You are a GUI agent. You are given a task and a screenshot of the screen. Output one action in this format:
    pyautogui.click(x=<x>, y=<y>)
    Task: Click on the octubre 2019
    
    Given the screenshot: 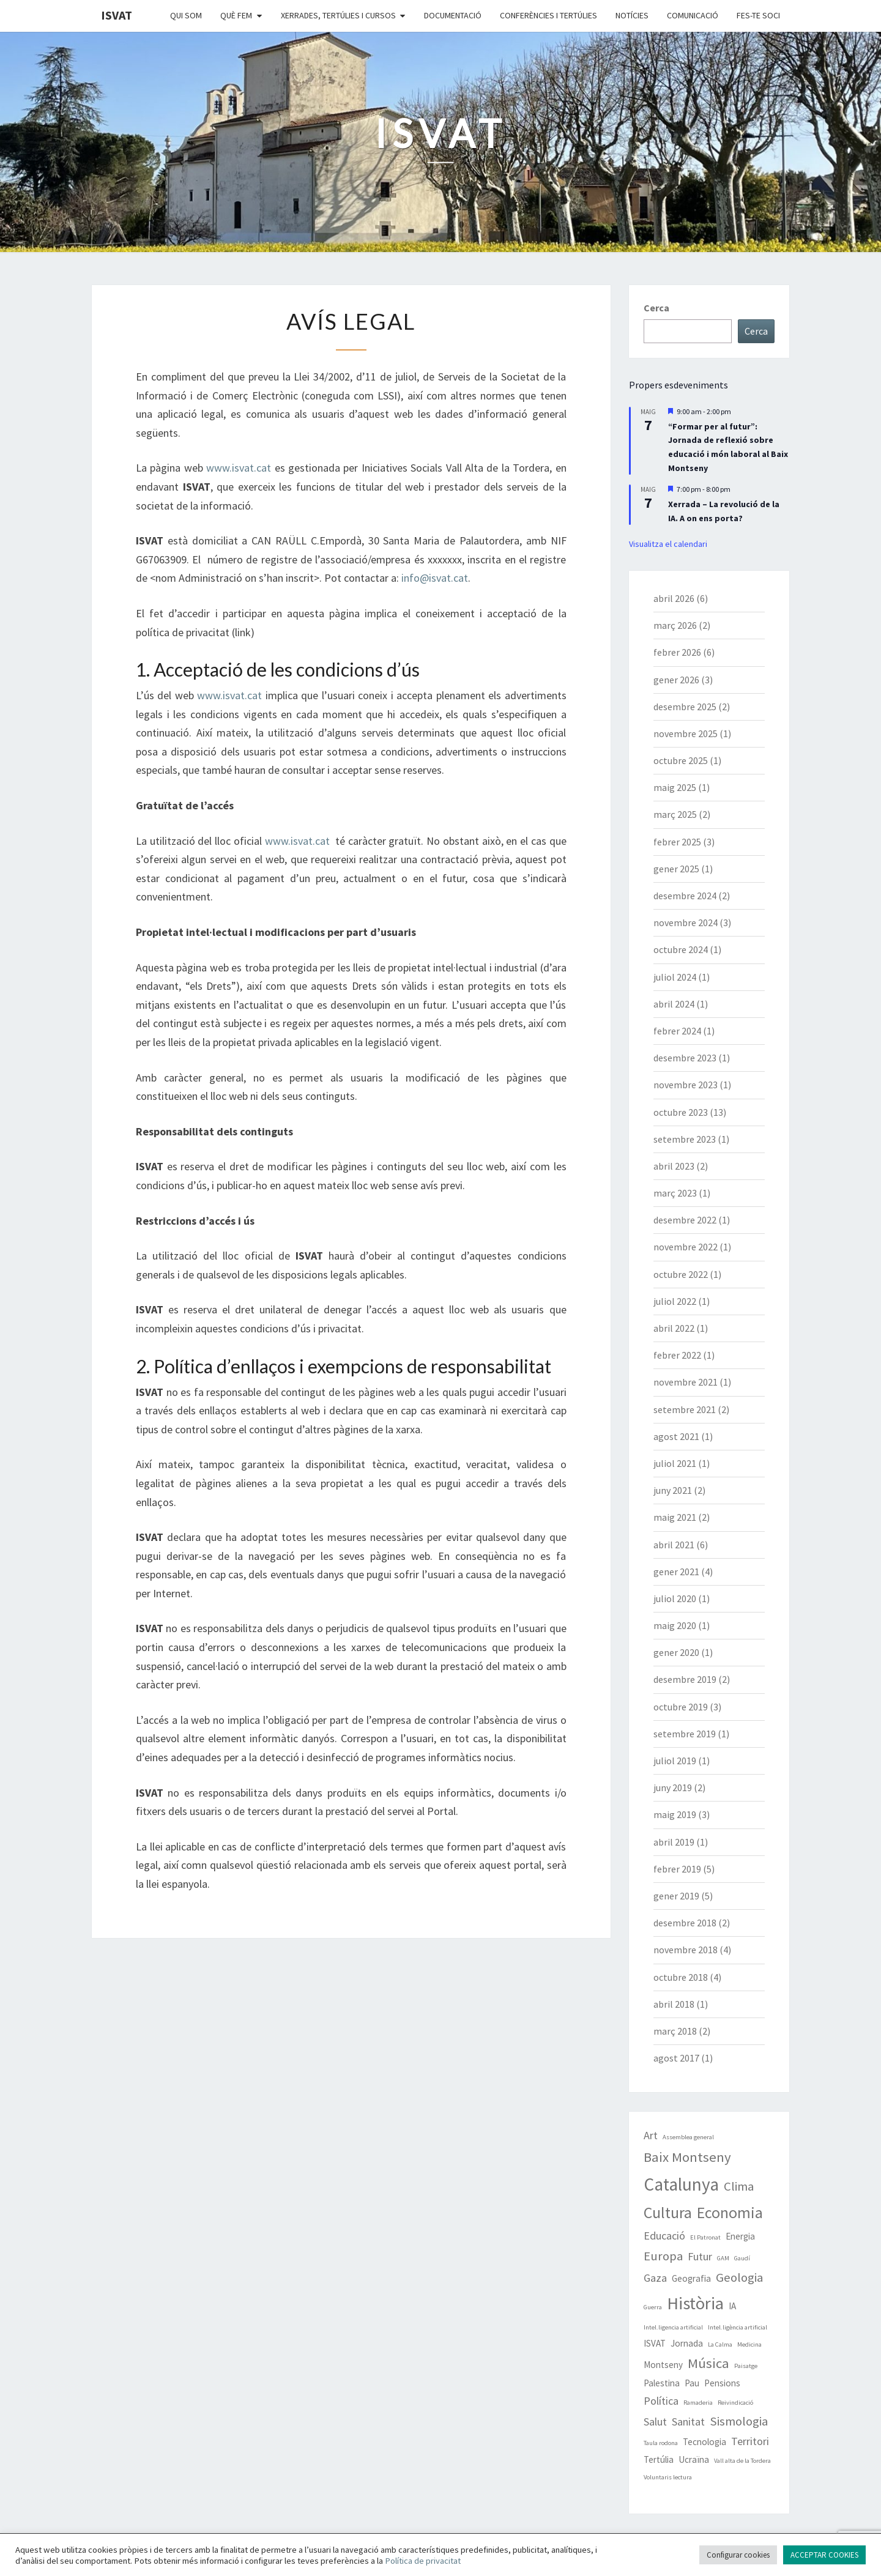 What is the action you would take?
    pyautogui.click(x=680, y=1707)
    